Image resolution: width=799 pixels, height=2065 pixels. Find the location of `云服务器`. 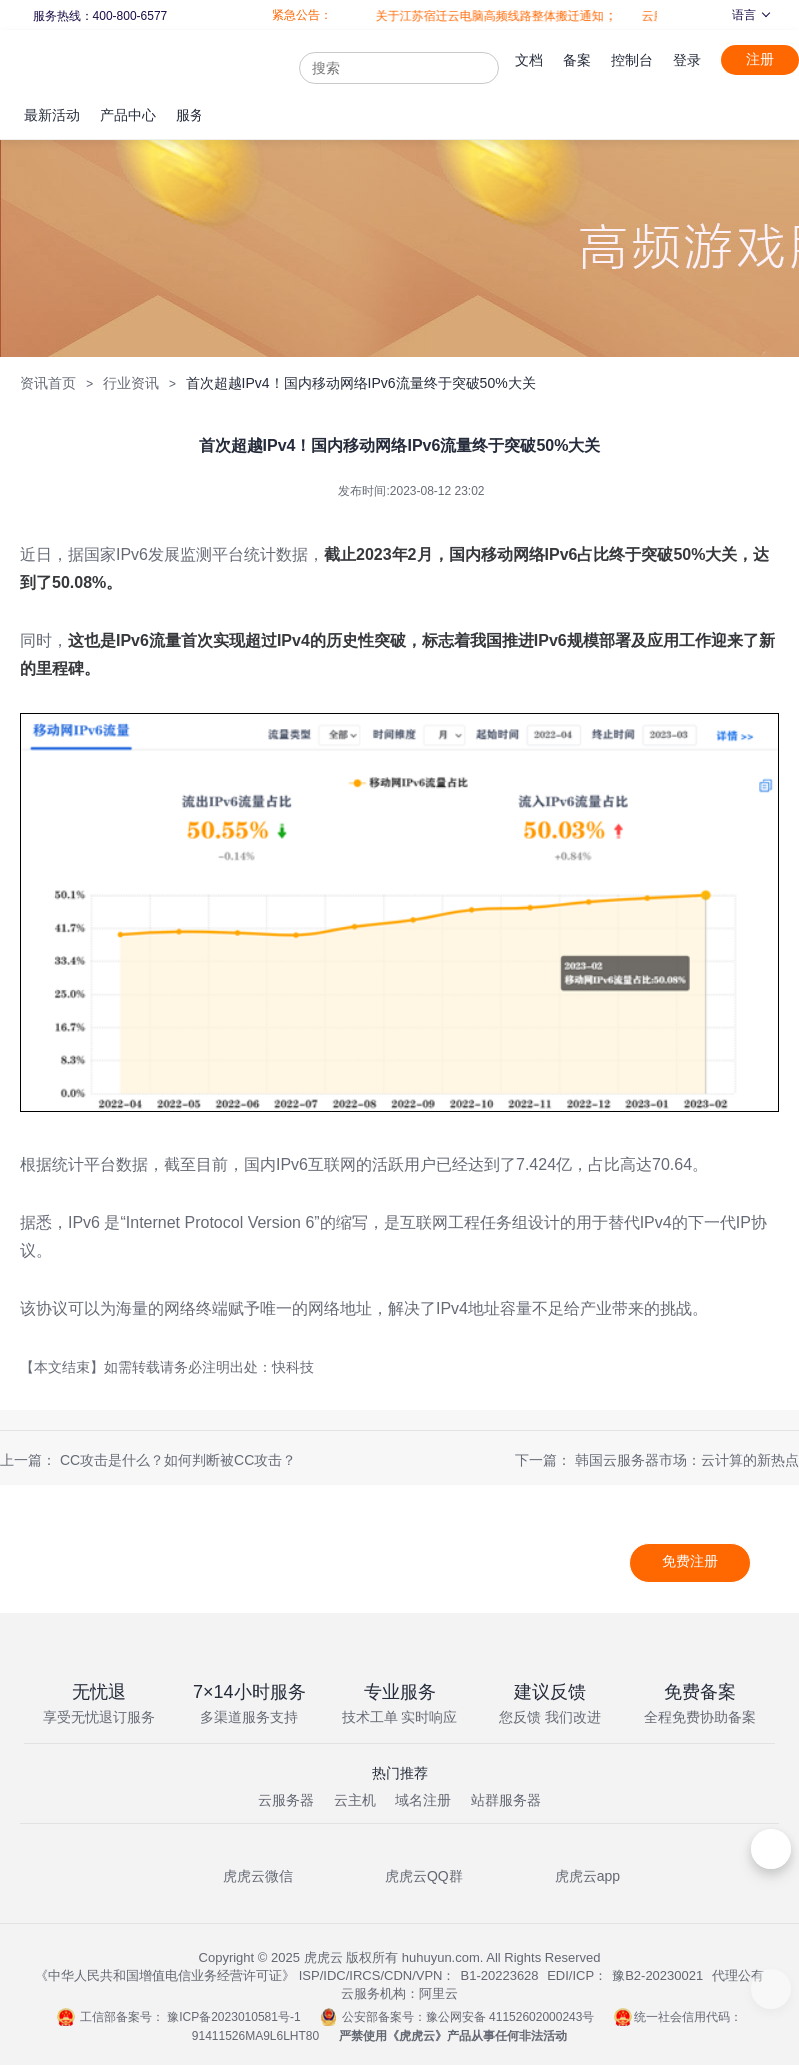

云服务器 is located at coordinates (286, 1800).